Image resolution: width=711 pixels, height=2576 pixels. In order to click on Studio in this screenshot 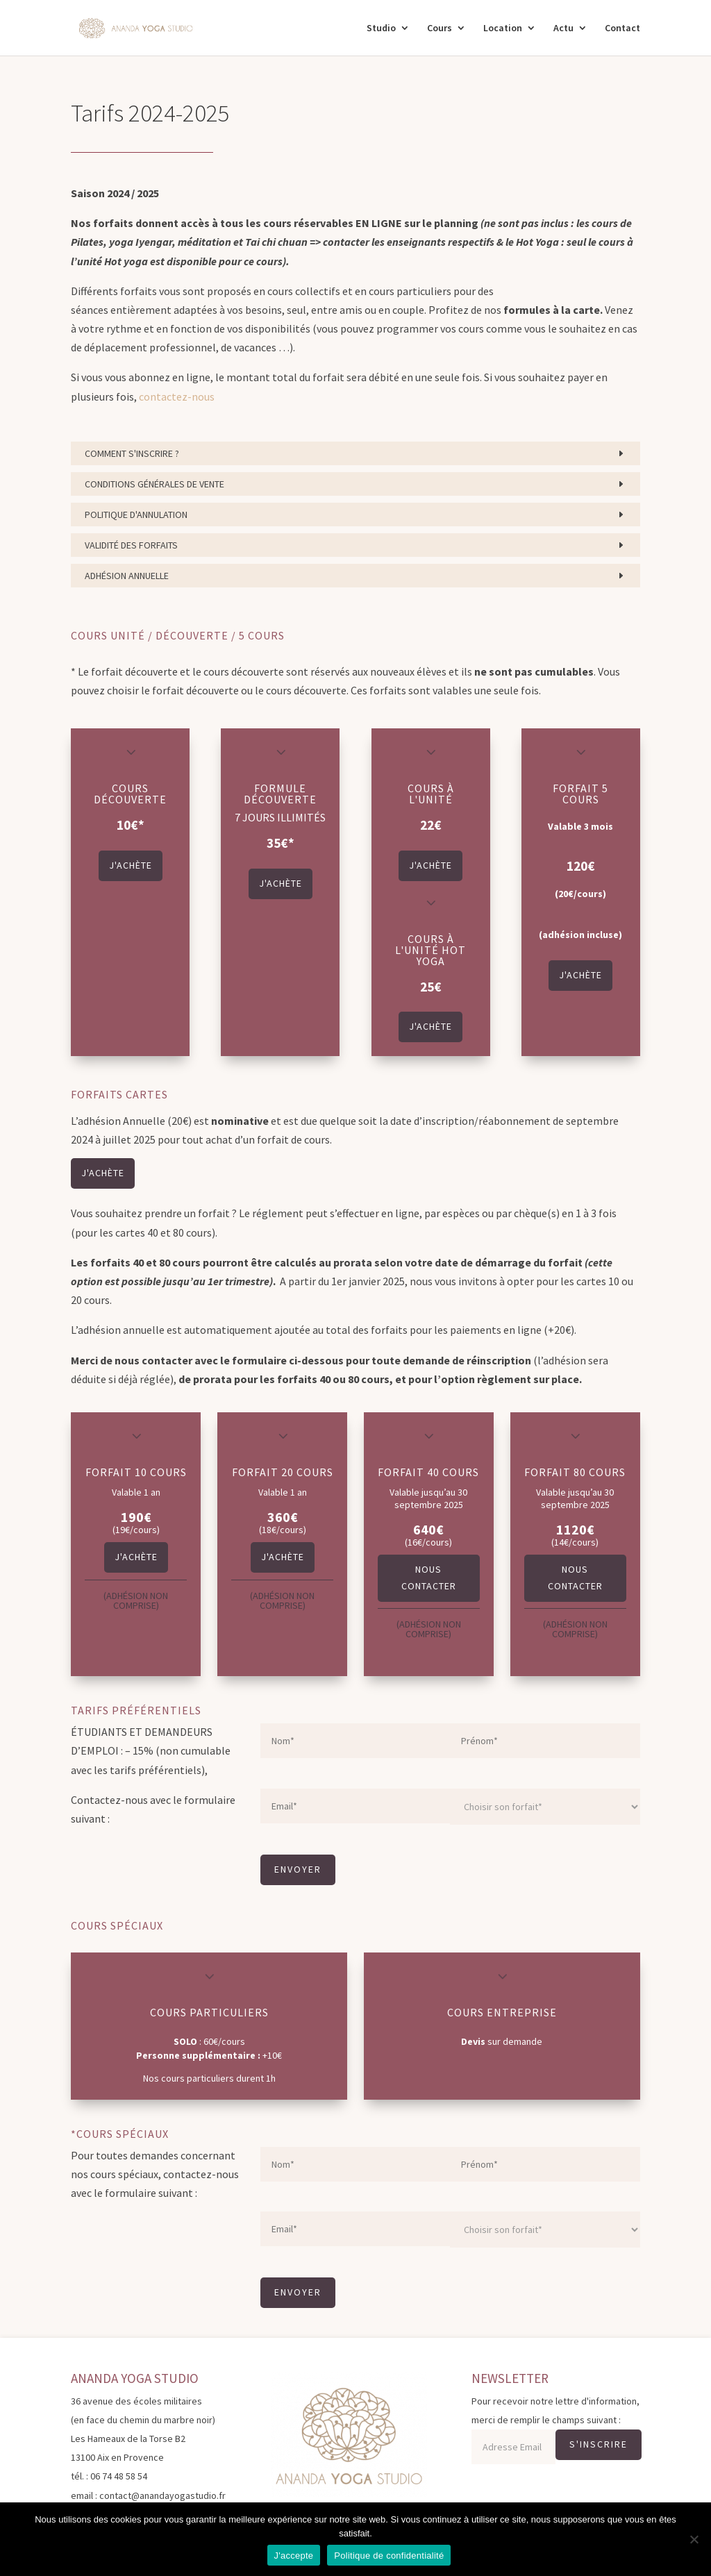, I will do `click(381, 28)`.